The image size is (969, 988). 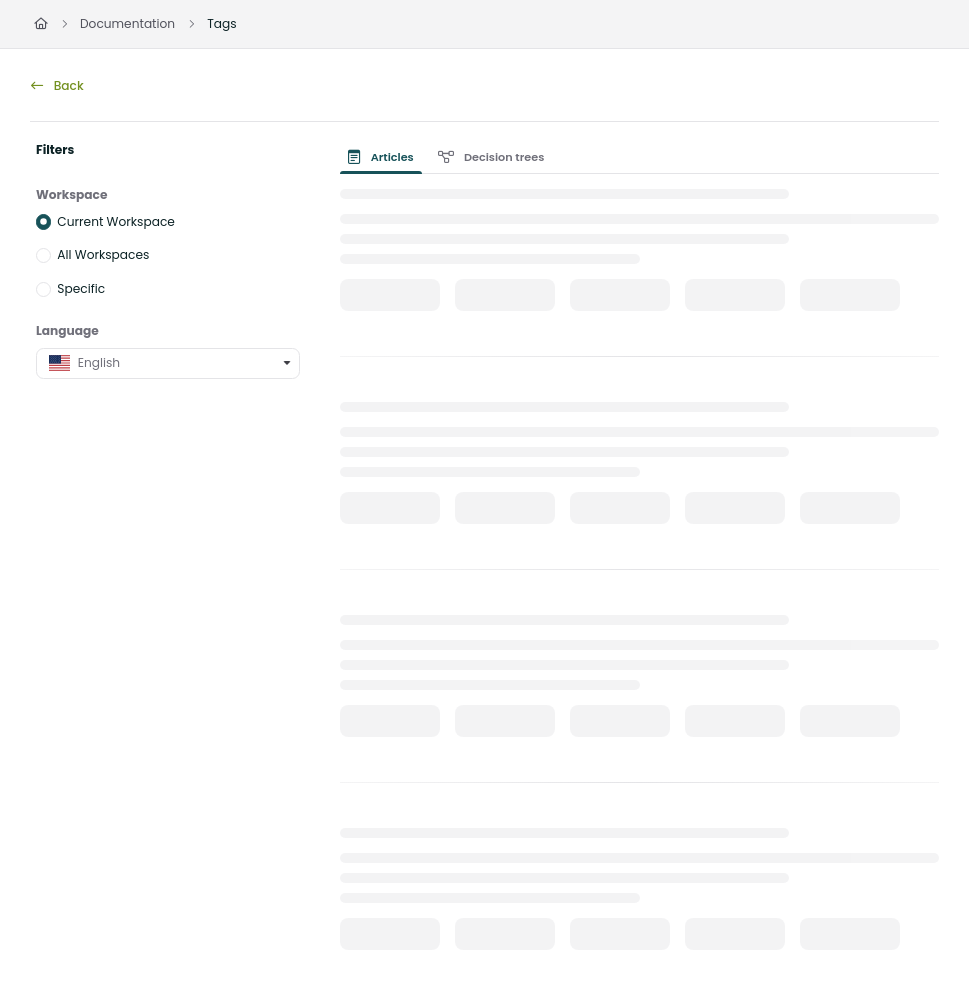 I want to click on Back [back], so click(x=57, y=85).